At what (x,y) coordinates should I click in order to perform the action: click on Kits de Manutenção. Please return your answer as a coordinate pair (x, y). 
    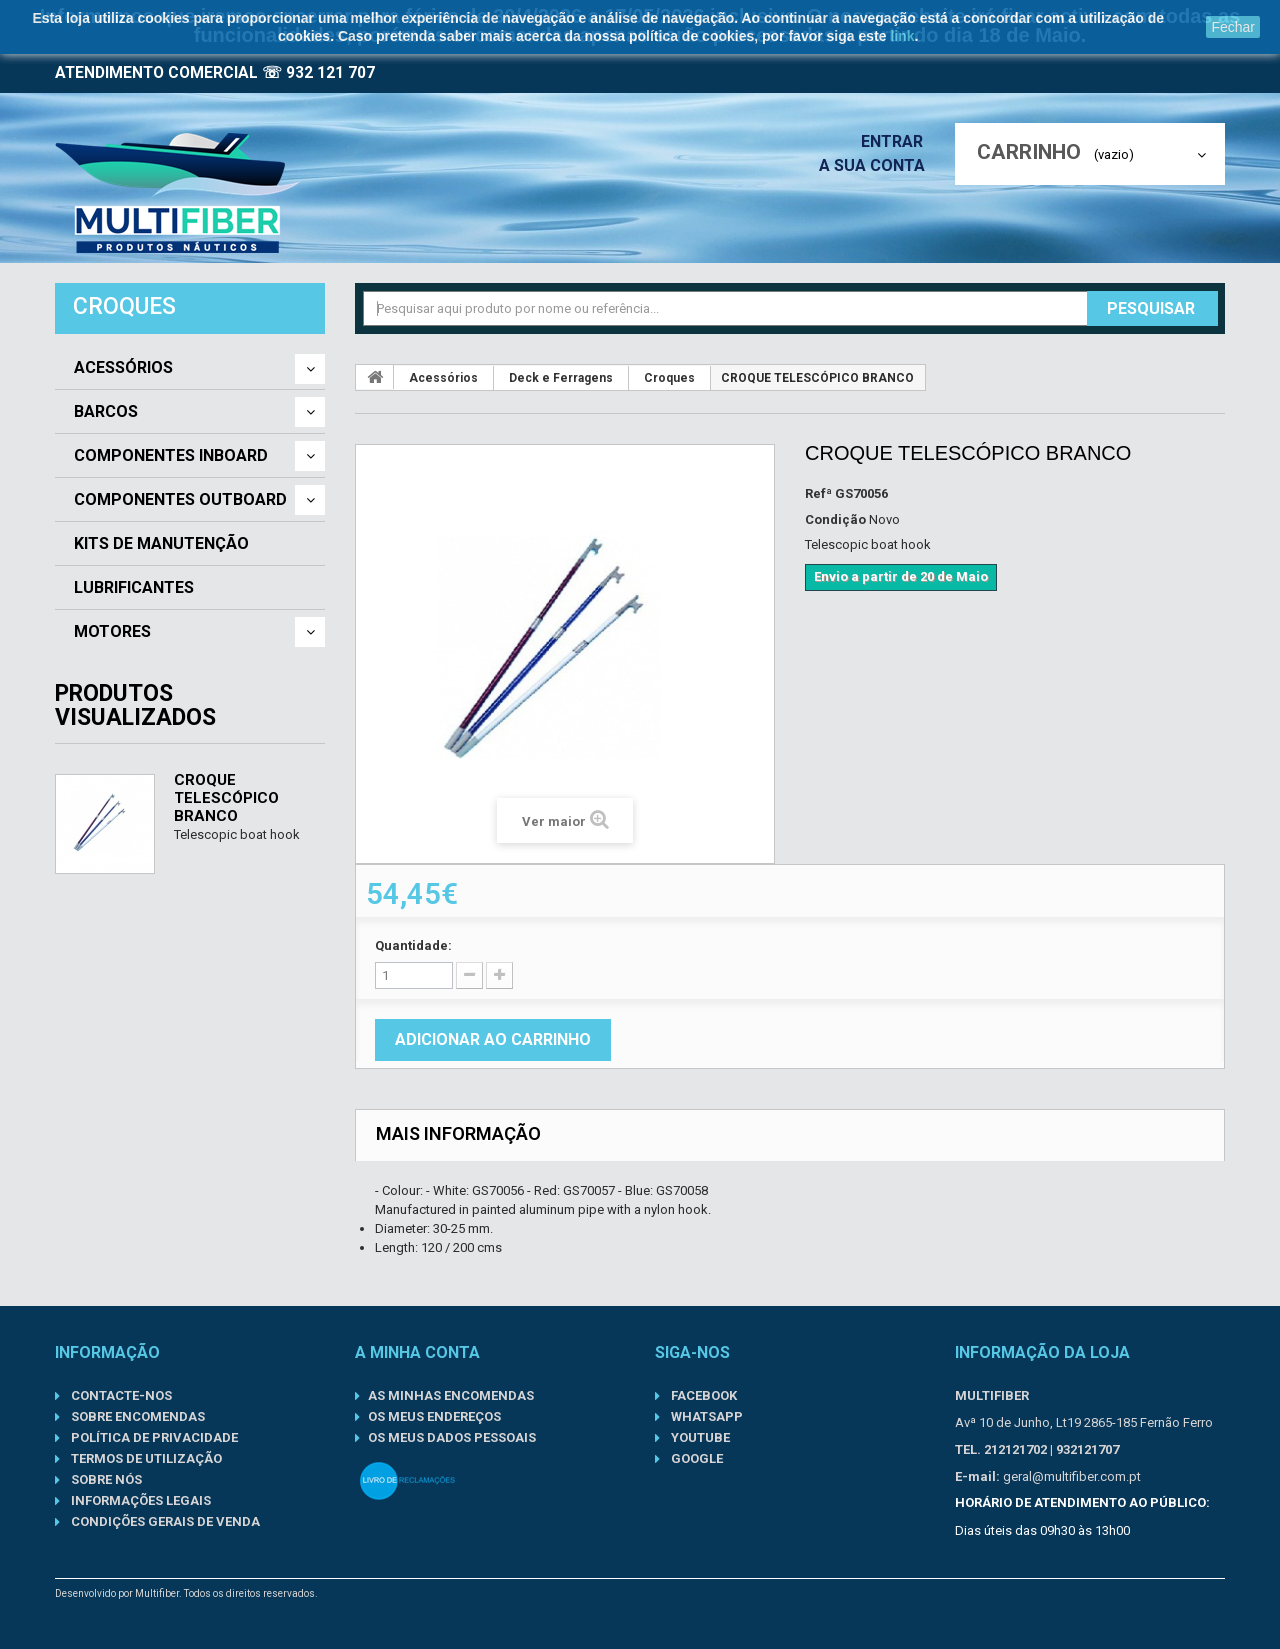
    Looking at the image, I should click on (161, 544).